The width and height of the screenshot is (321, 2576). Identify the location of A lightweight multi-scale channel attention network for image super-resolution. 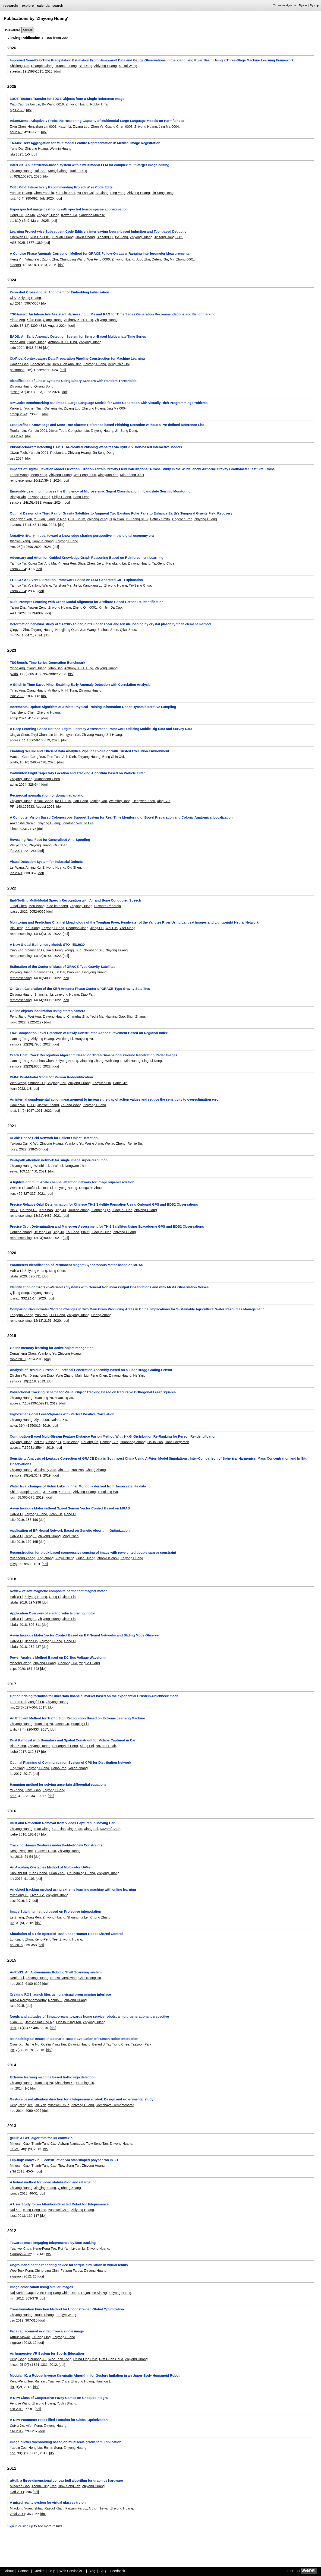
(72, 1182).